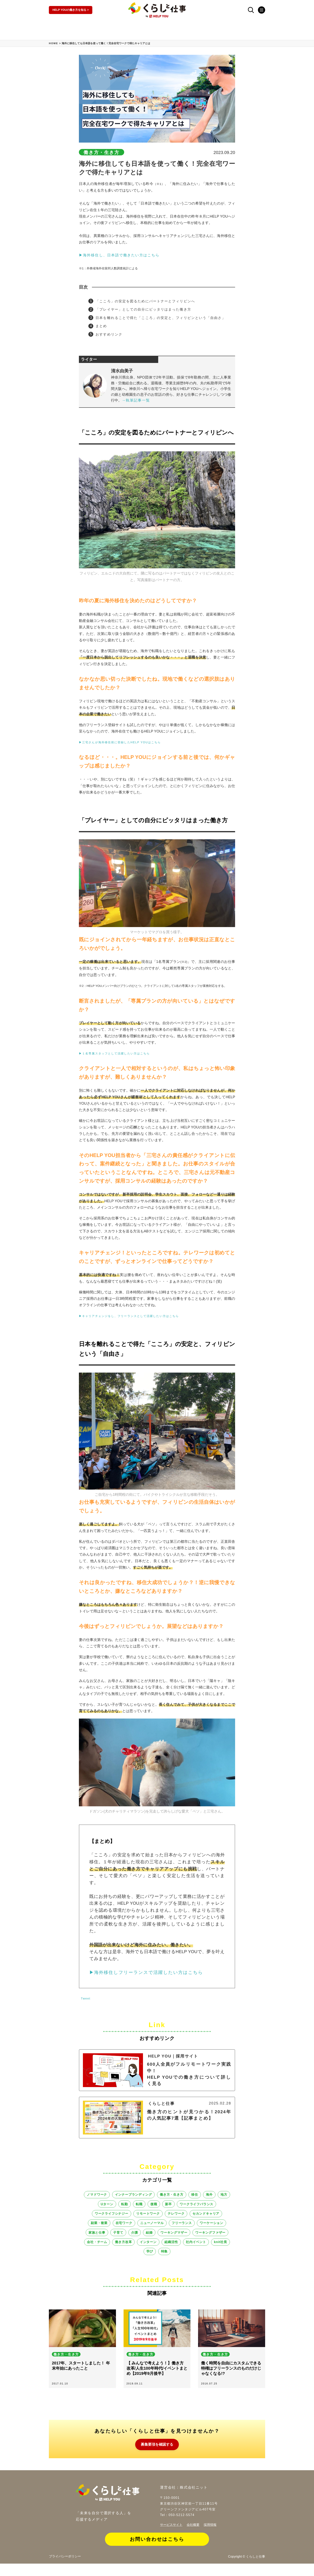 Image resolution: width=314 pixels, height=2576 pixels. Describe the element at coordinates (107, 2204) in the screenshot. I see `Uターン` at that location.